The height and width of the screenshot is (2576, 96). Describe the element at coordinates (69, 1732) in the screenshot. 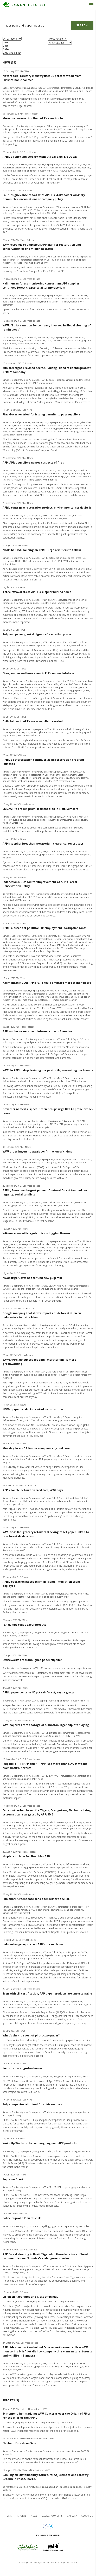

I see `camera trap` at that location.